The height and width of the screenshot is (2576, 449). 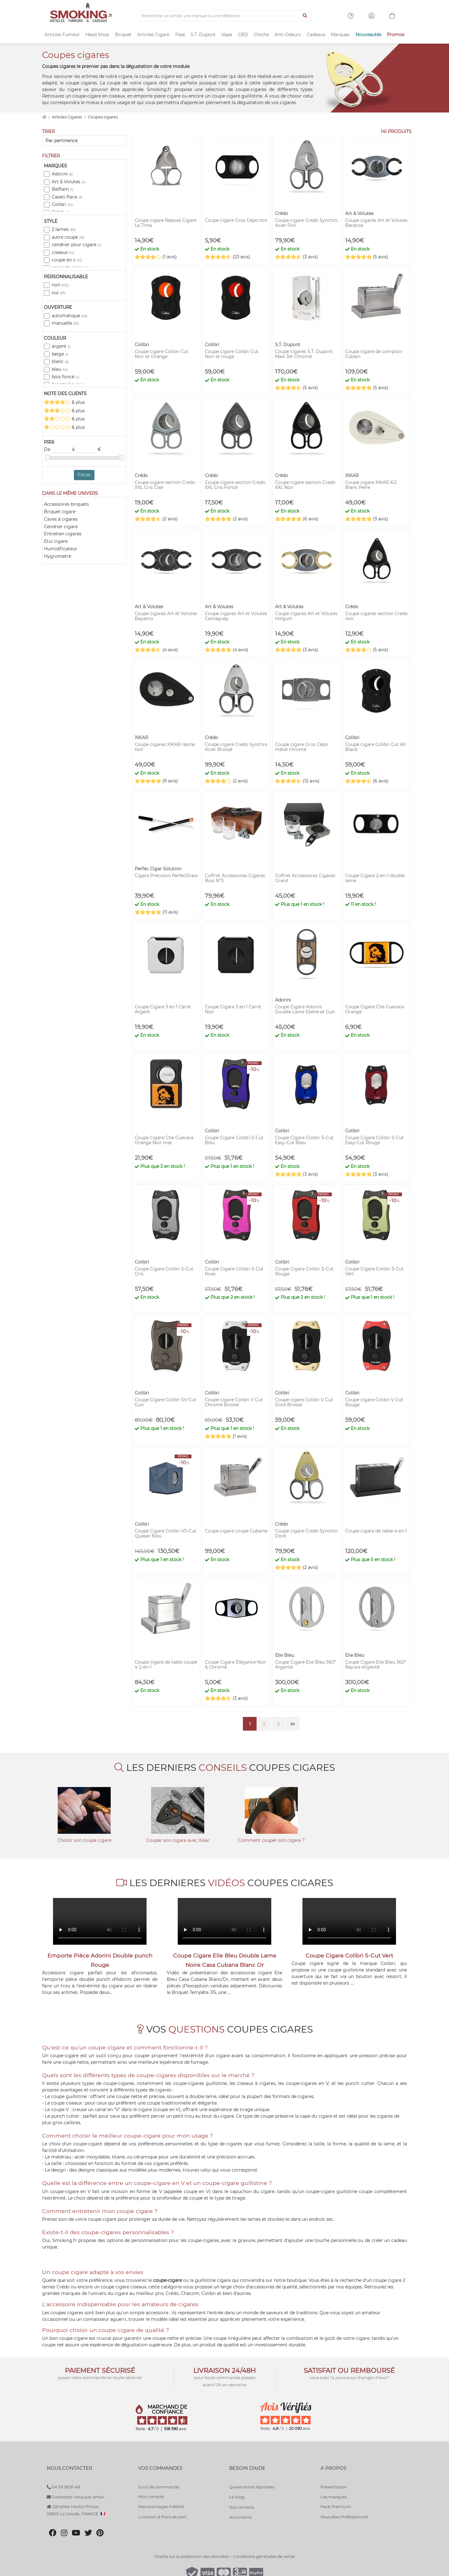 I want to click on Cigare Précision PerfecDraw, so click(x=166, y=875).